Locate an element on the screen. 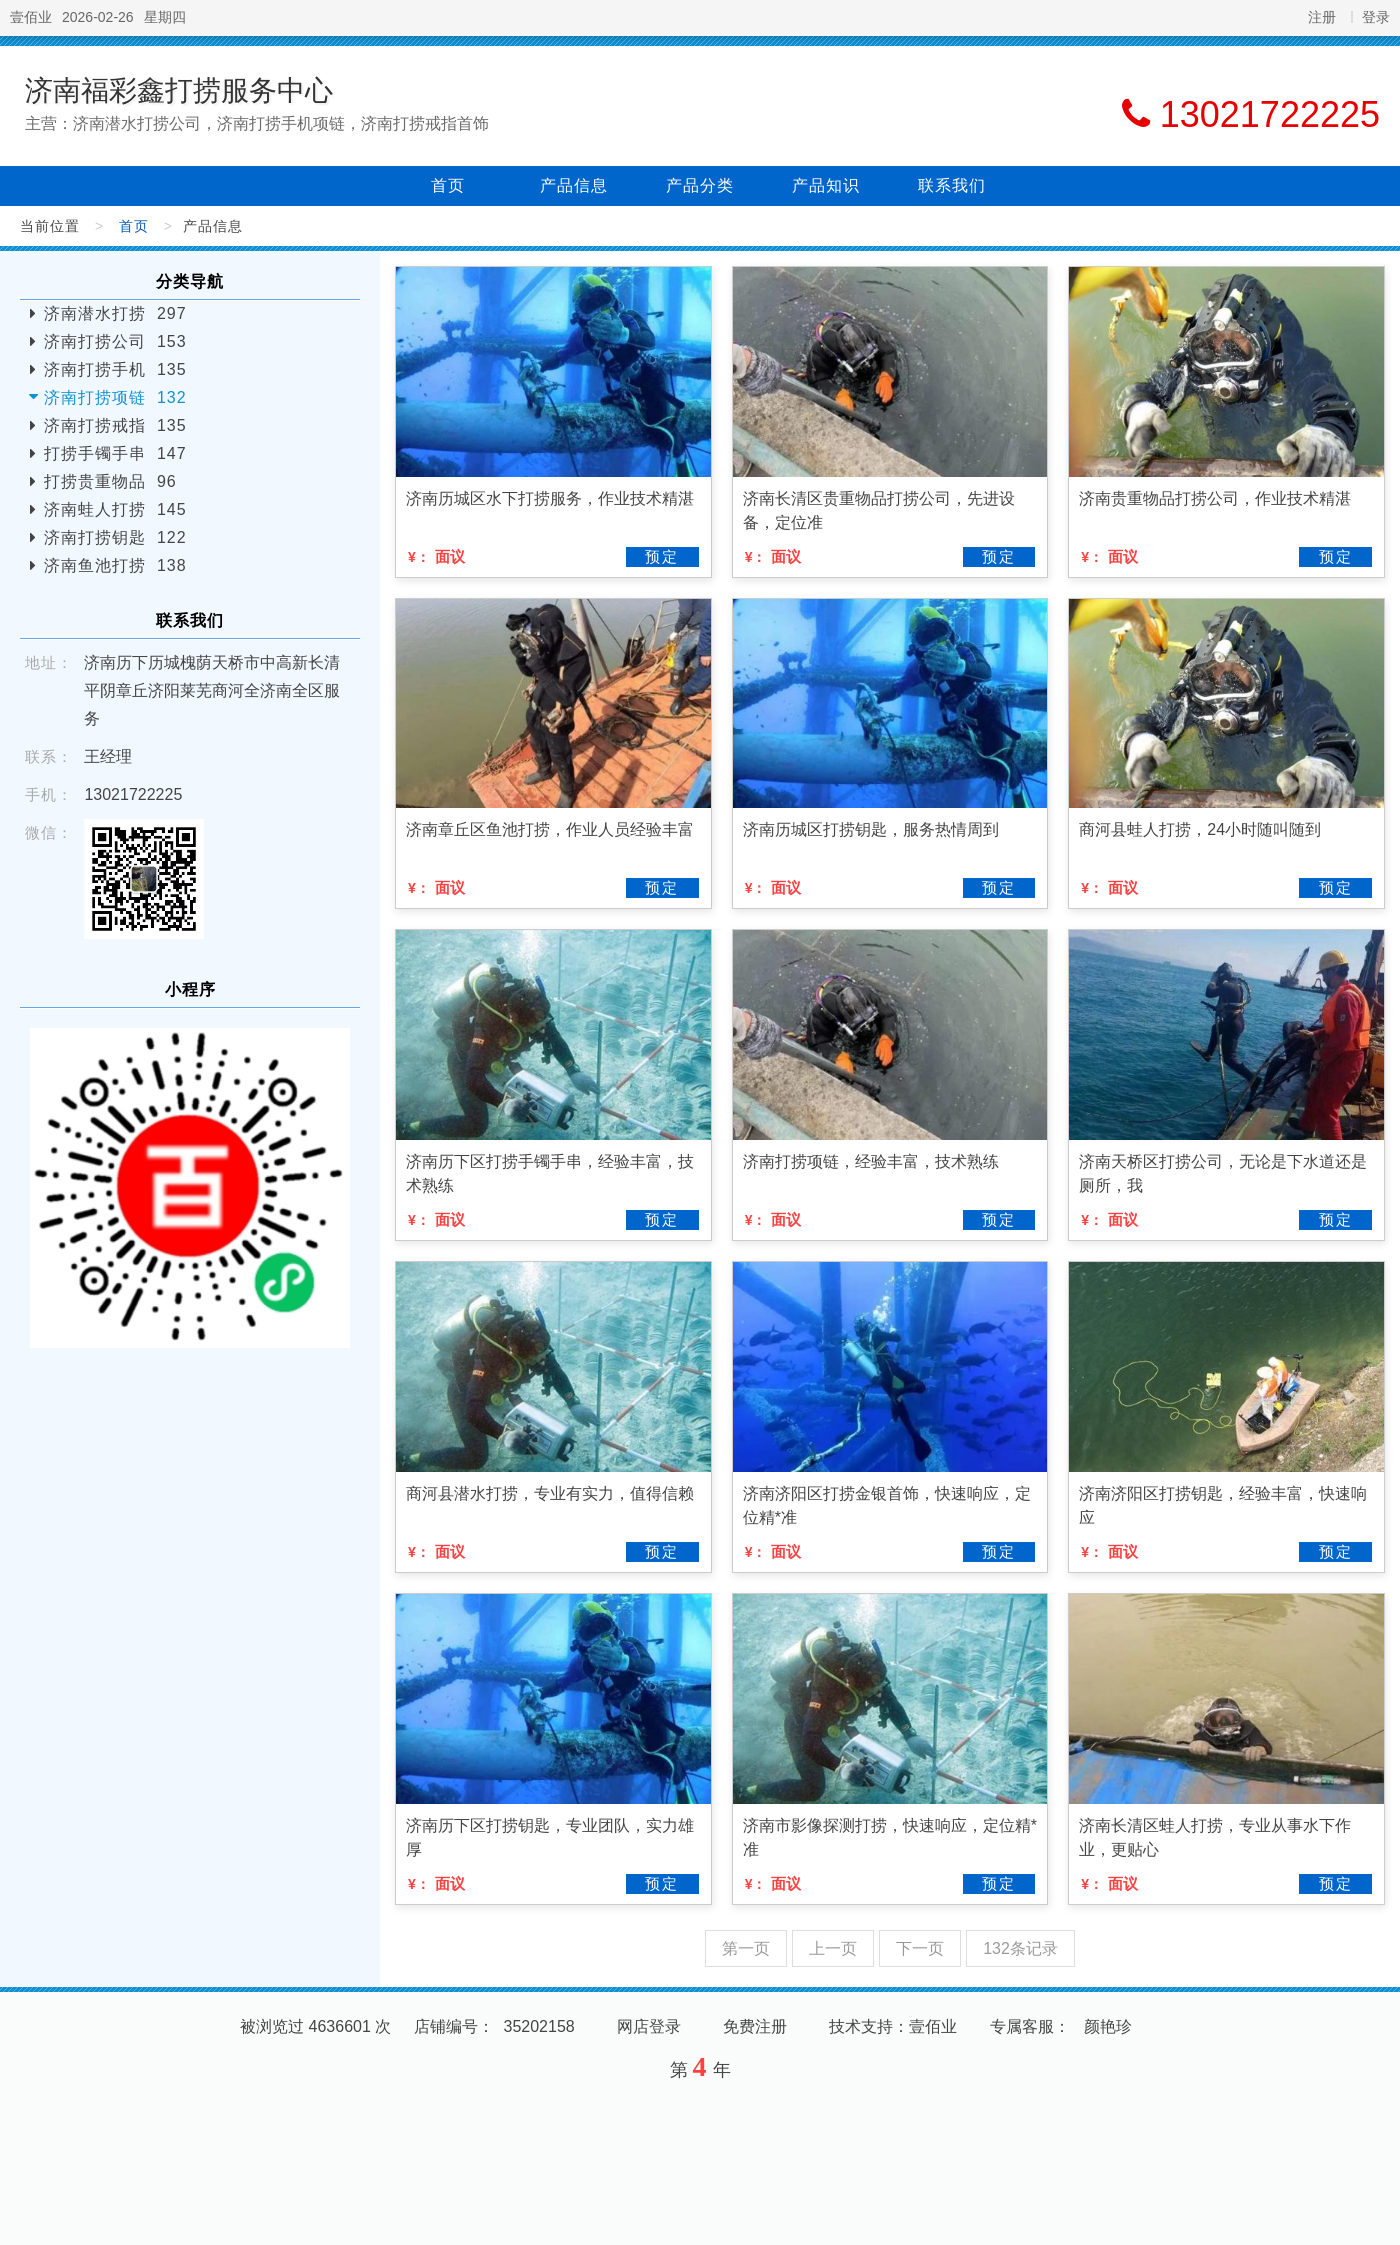 This screenshot has width=1400, height=2245. 产品知识 is located at coordinates (826, 185).